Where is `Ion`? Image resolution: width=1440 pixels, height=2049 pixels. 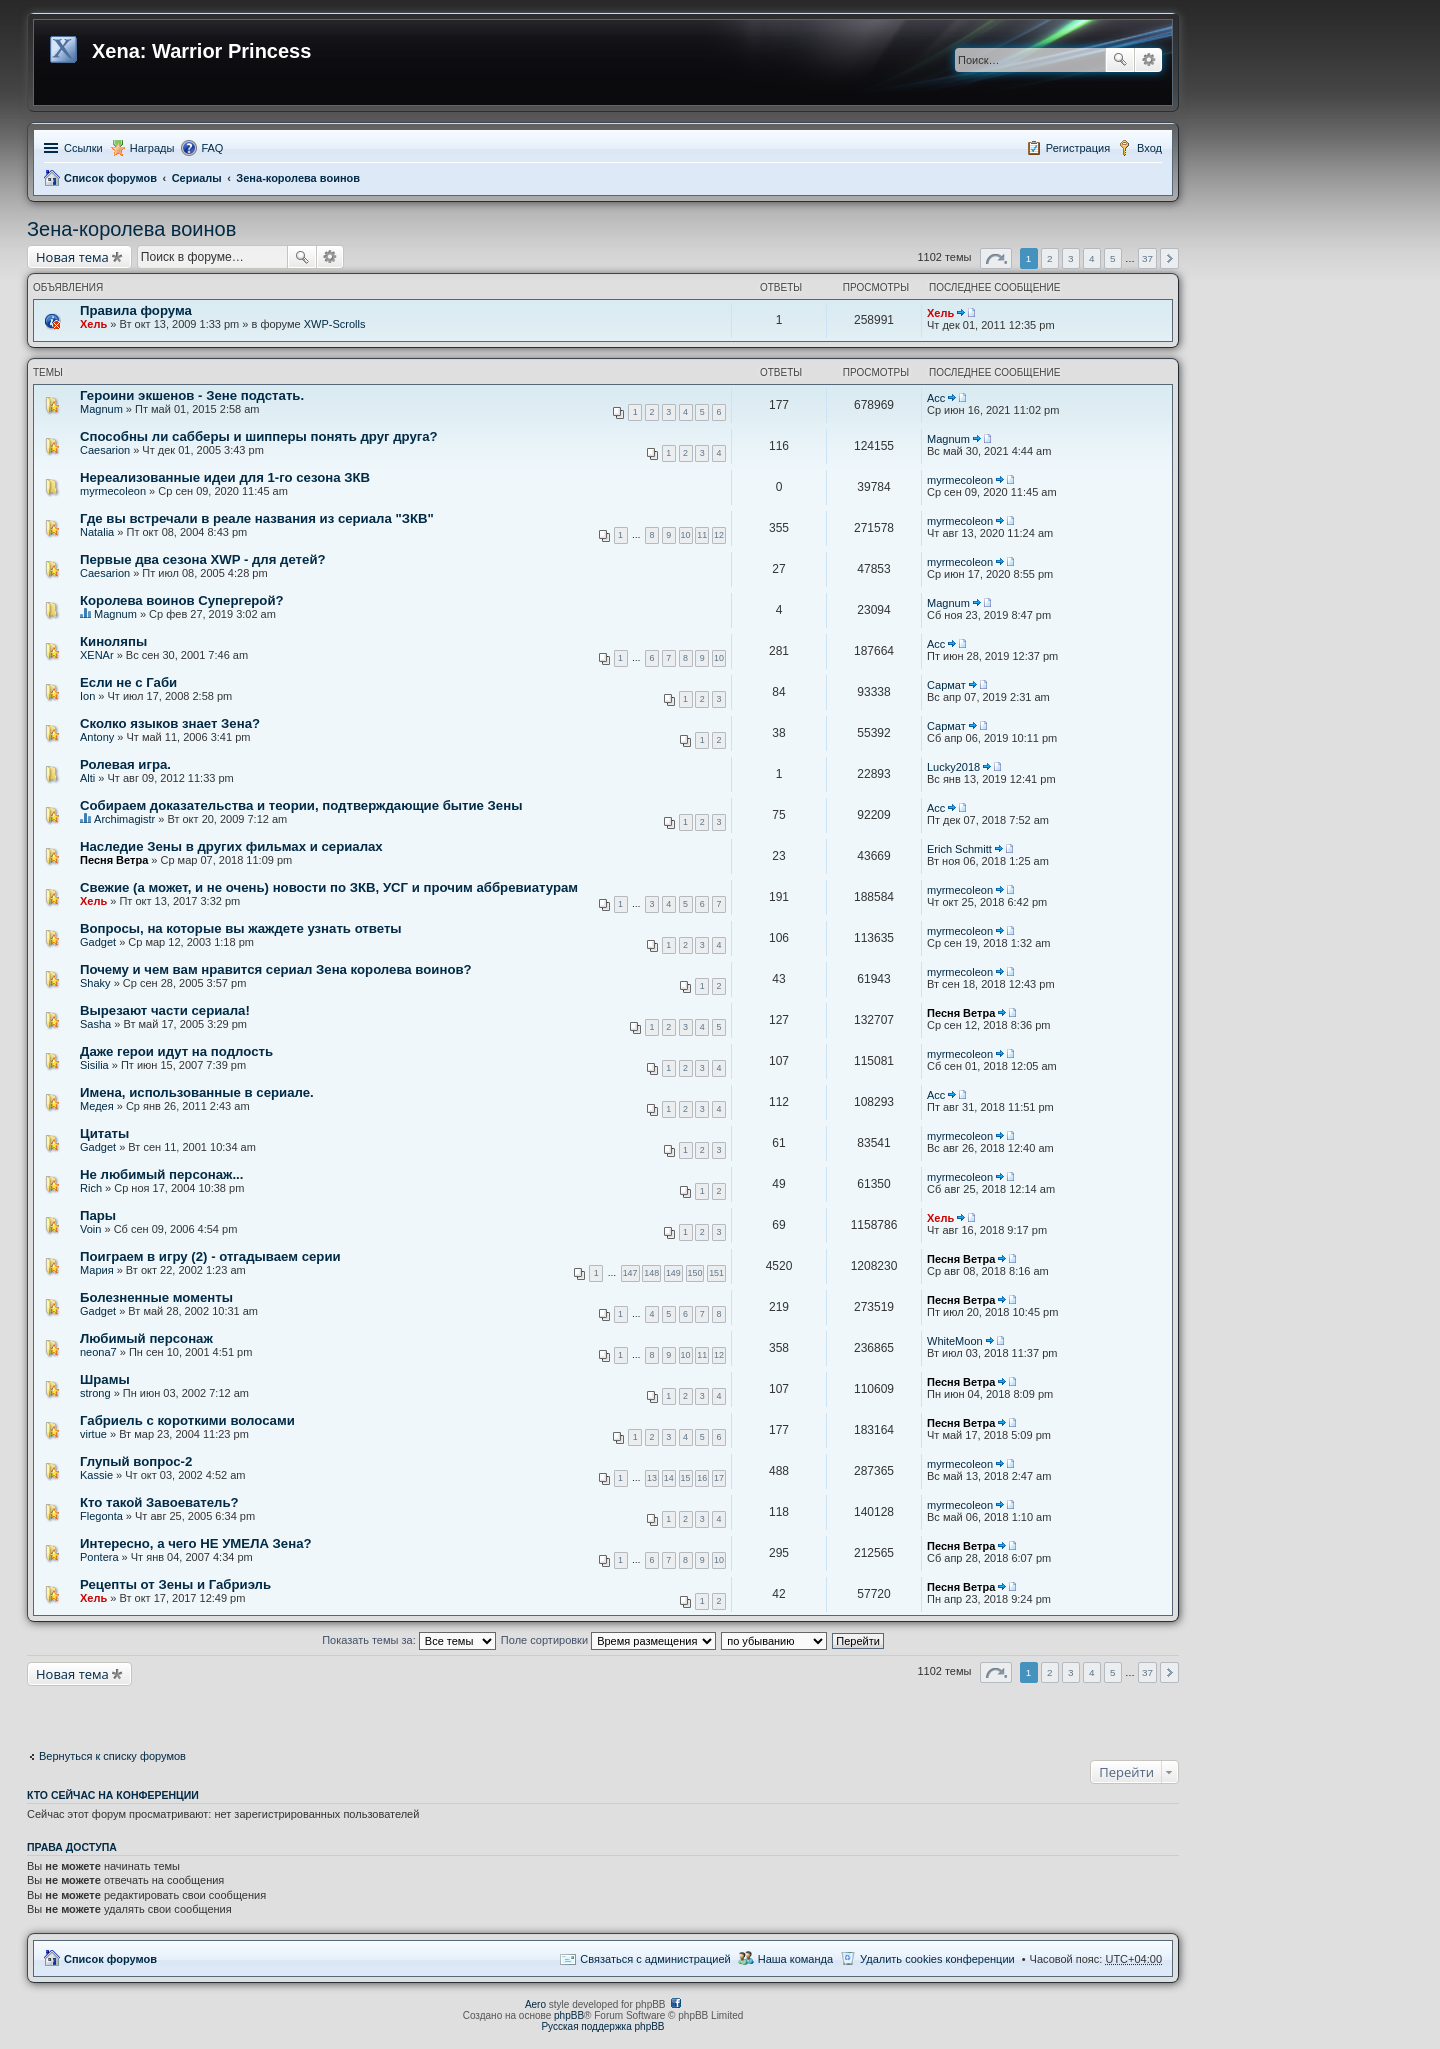 Ion is located at coordinates (87, 696).